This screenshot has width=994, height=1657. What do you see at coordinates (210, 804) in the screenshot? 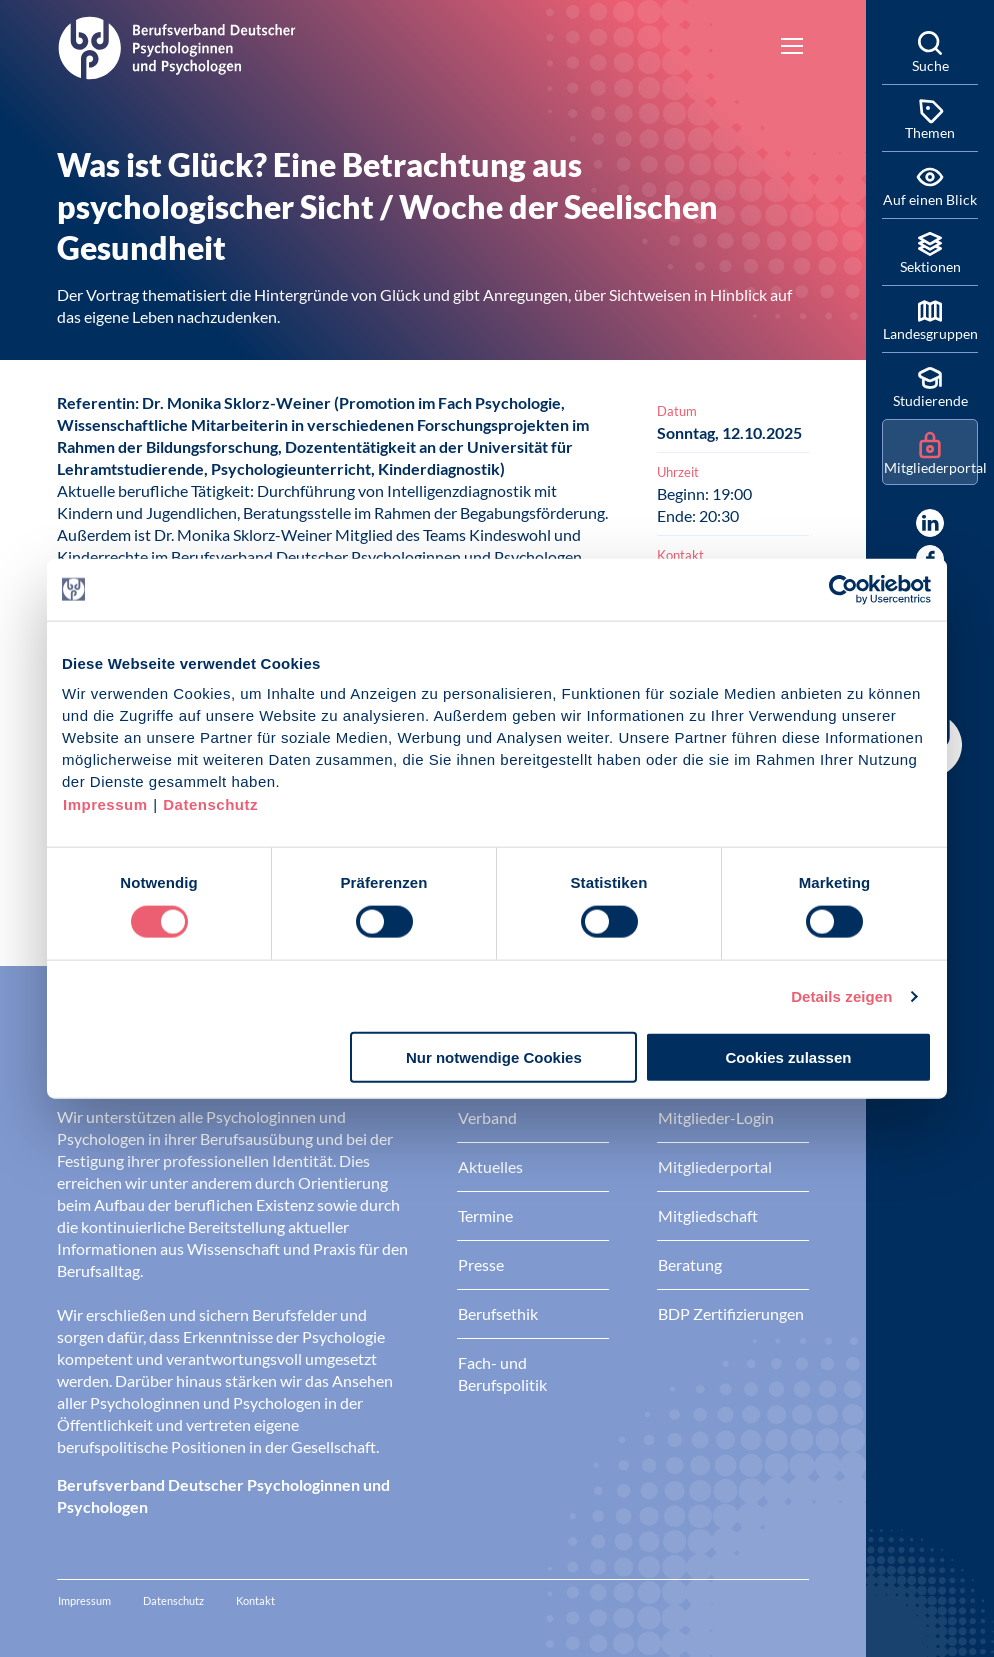
I see `Datenschutz` at bounding box center [210, 804].